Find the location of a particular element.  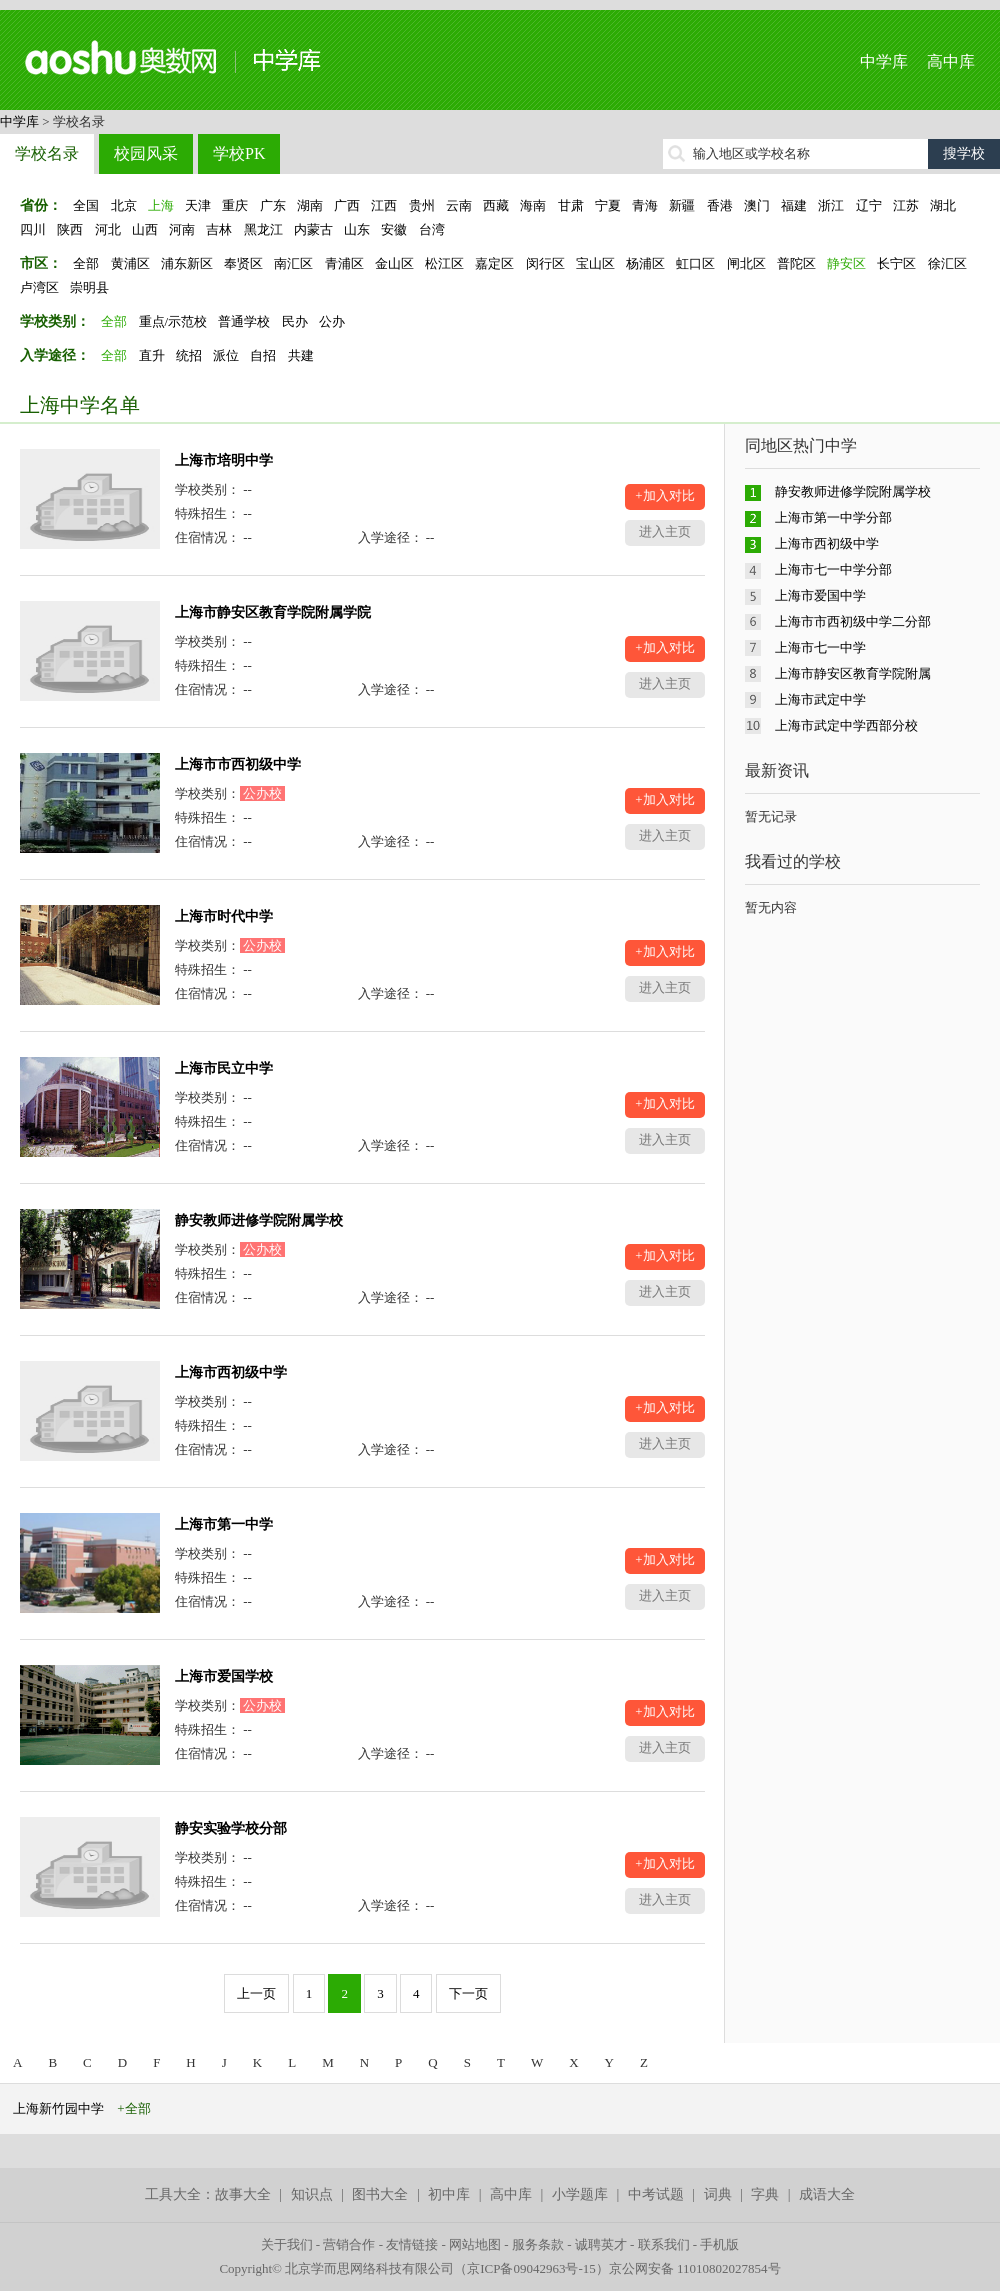

公办 is located at coordinates (332, 321).